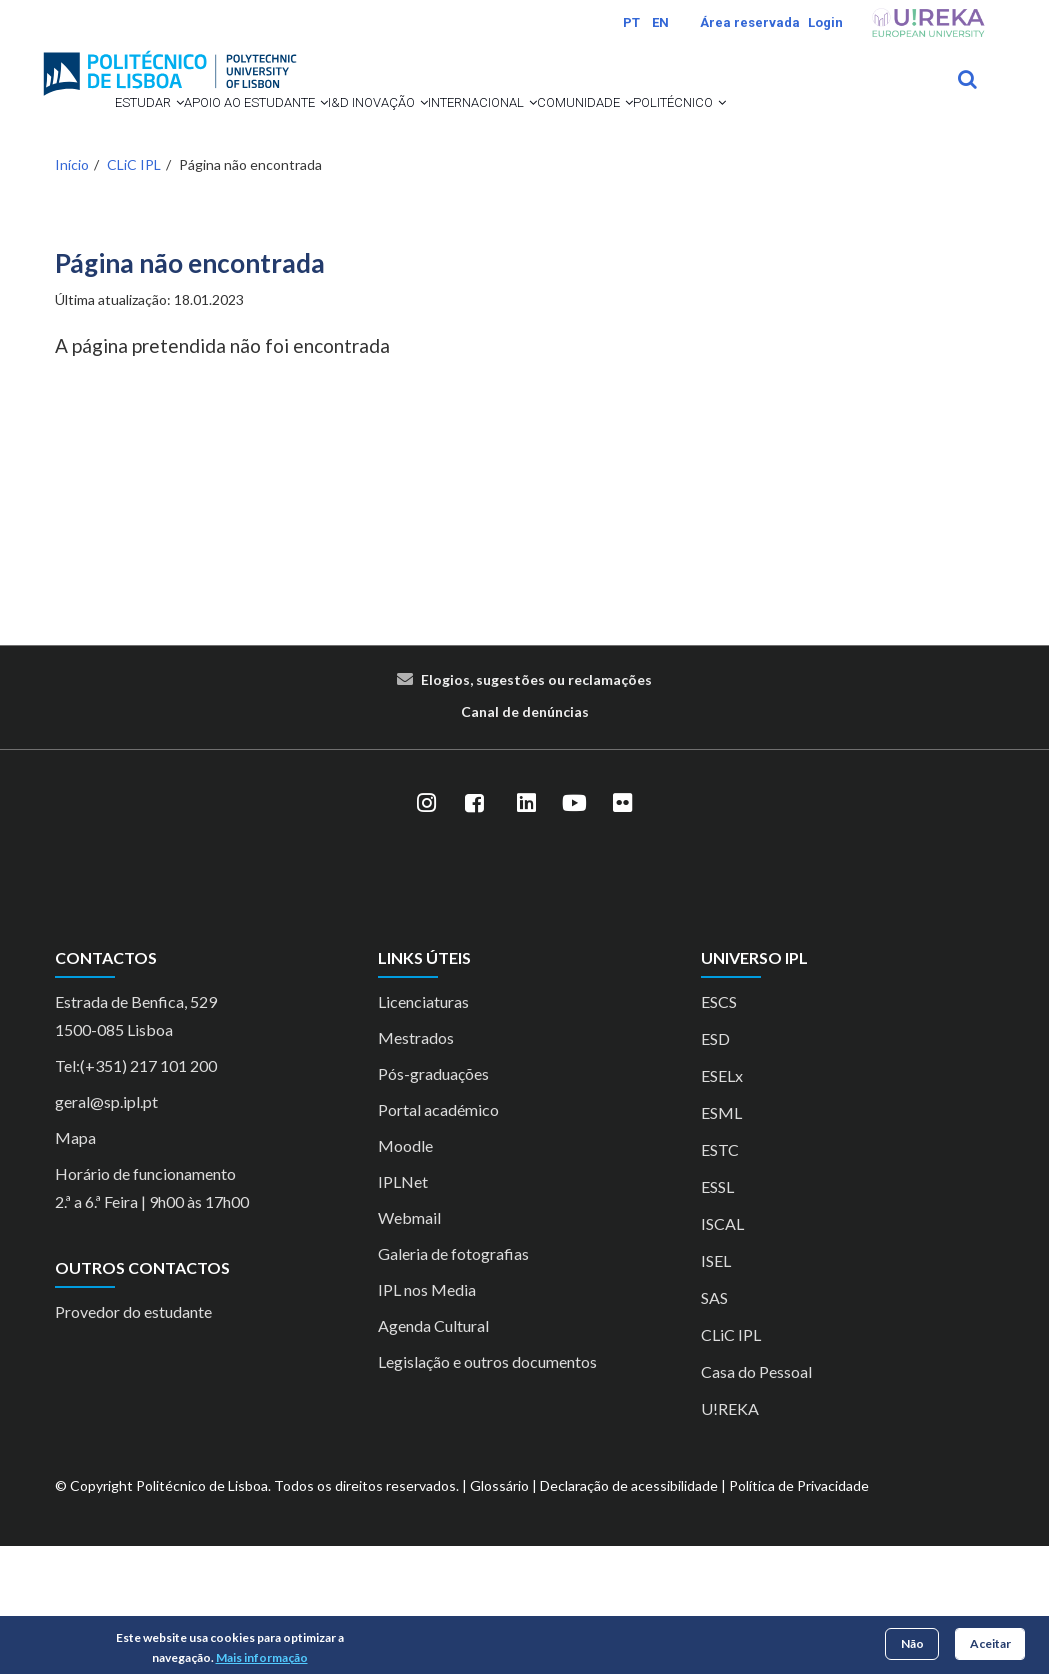  What do you see at coordinates (403, 1309) in the screenshot?
I see `IPLNet` at bounding box center [403, 1309].